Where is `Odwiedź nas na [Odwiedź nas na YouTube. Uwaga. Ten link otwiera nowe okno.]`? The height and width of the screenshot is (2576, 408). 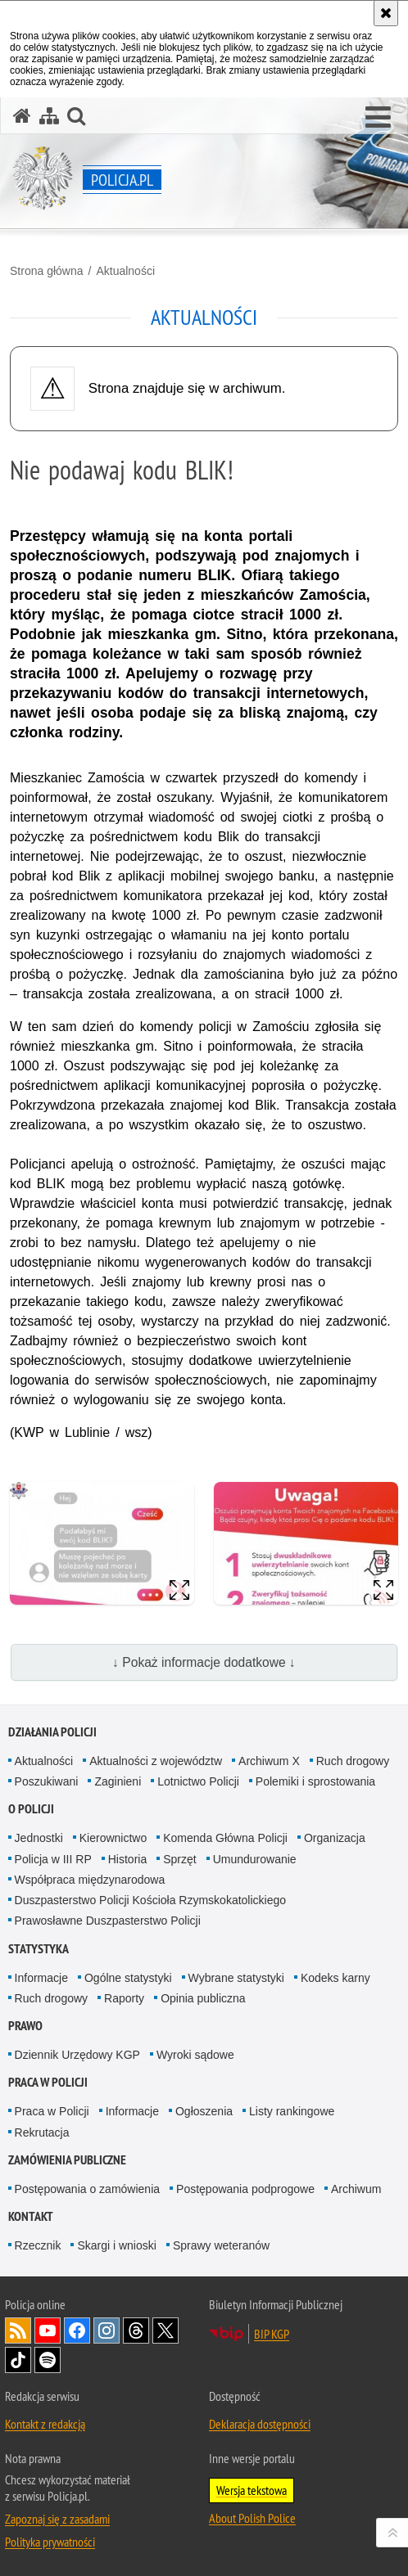
Odwiedź nas na [Odwiedź nas na YouTube. Uwaga. Ten link otwiera nowe okno.] is located at coordinates (47, 2330).